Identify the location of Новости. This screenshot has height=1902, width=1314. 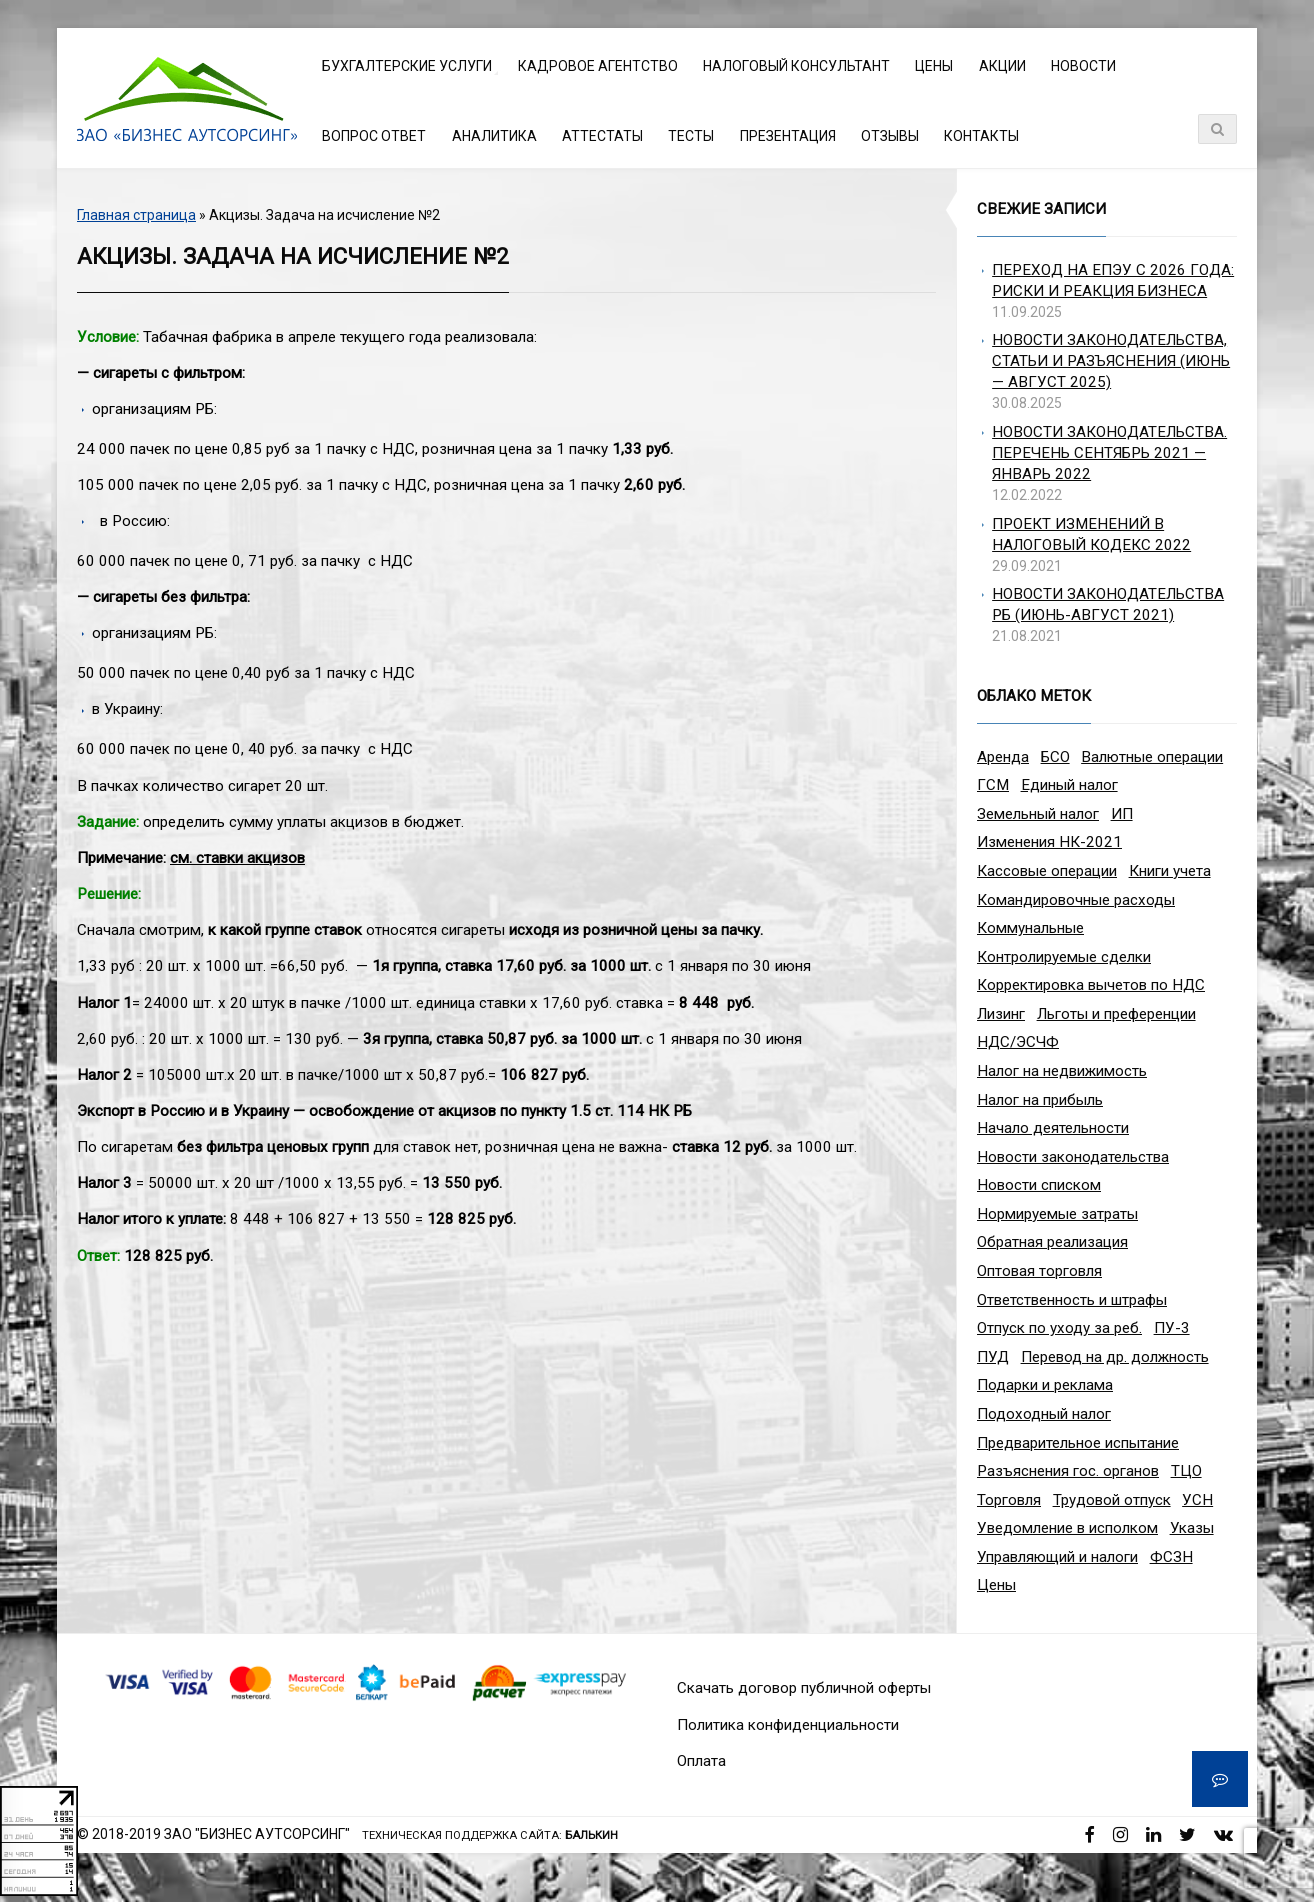
(1083, 66).